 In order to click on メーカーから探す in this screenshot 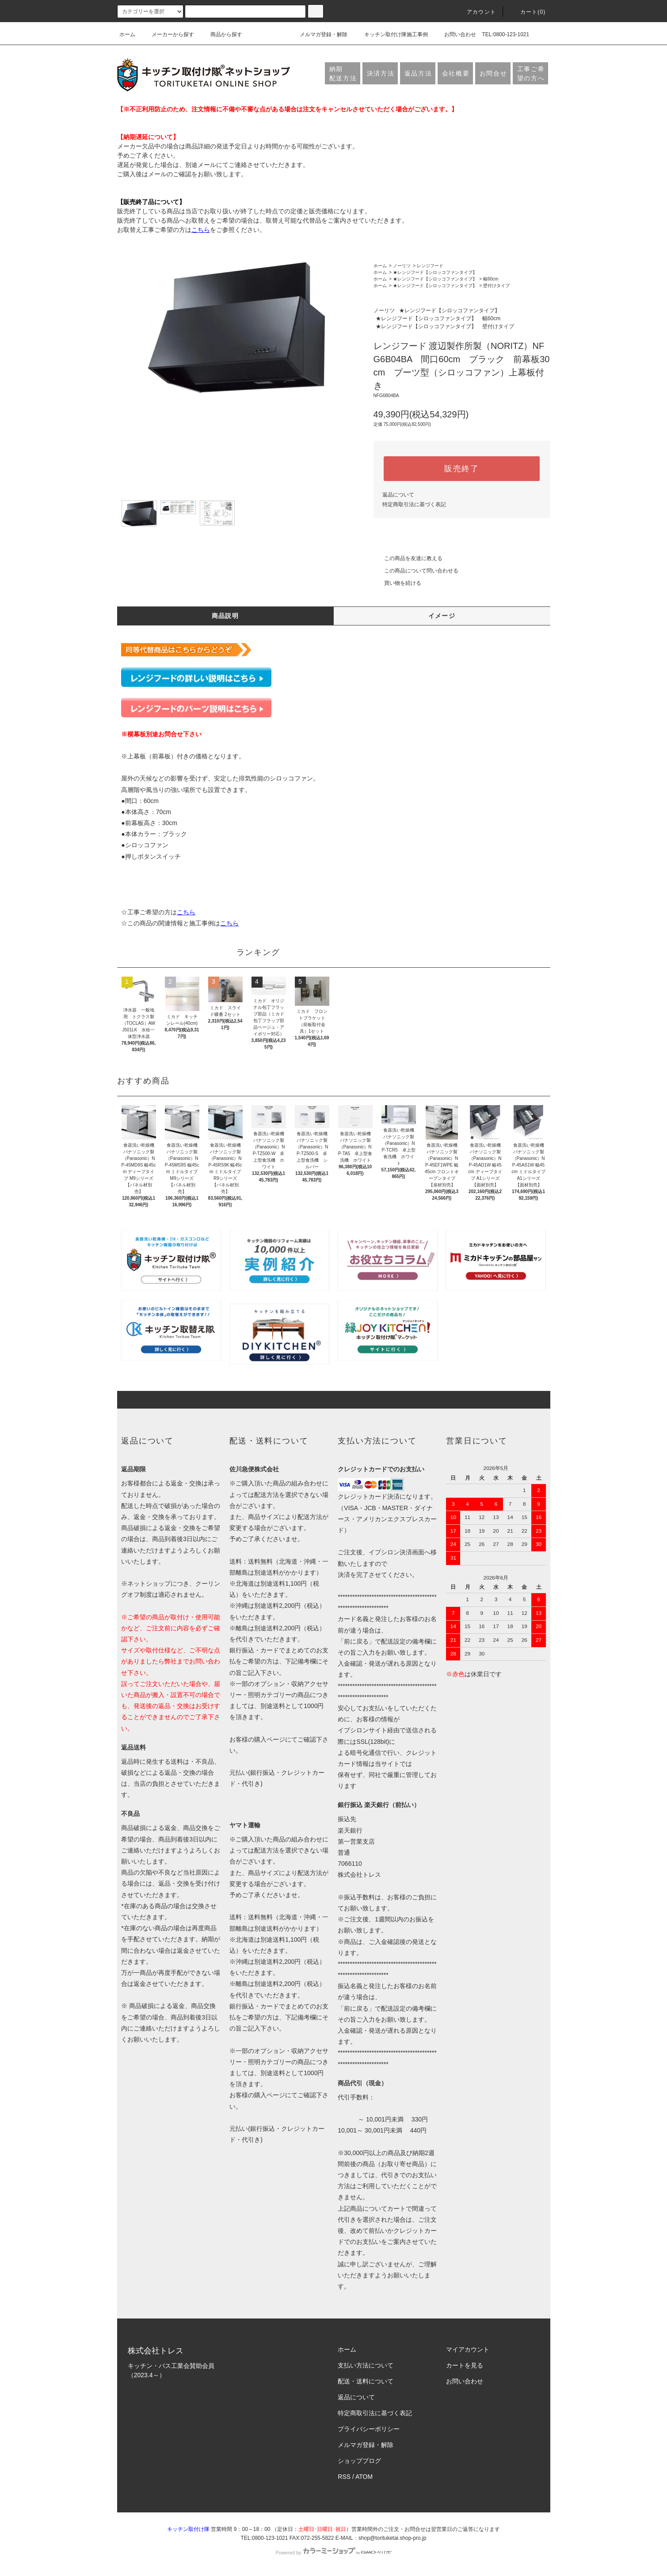, I will do `click(167, 34)`.